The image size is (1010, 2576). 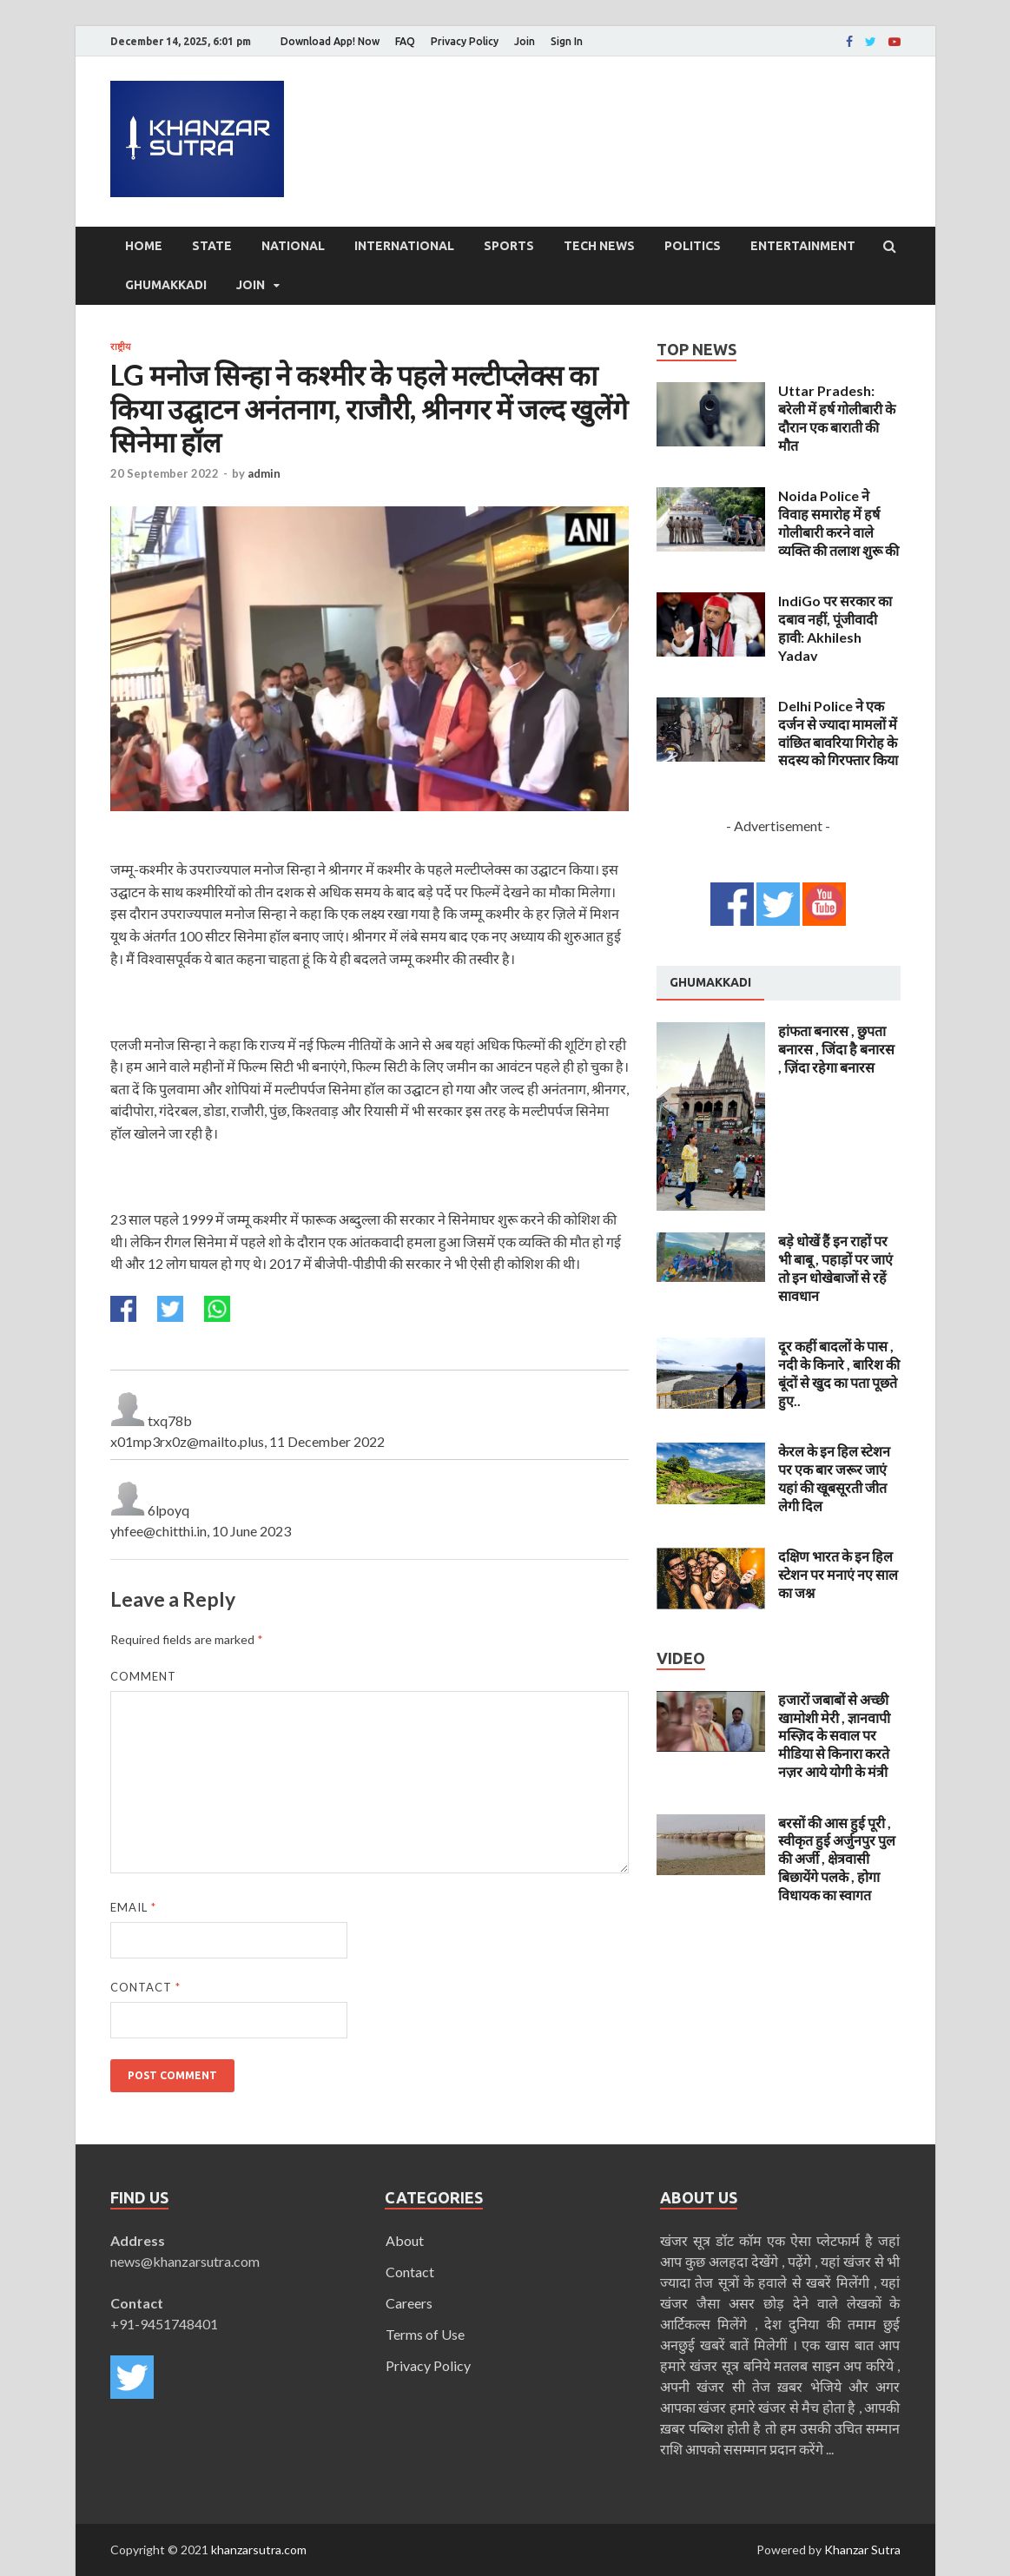 What do you see at coordinates (567, 41) in the screenshot?
I see `Sign In` at bounding box center [567, 41].